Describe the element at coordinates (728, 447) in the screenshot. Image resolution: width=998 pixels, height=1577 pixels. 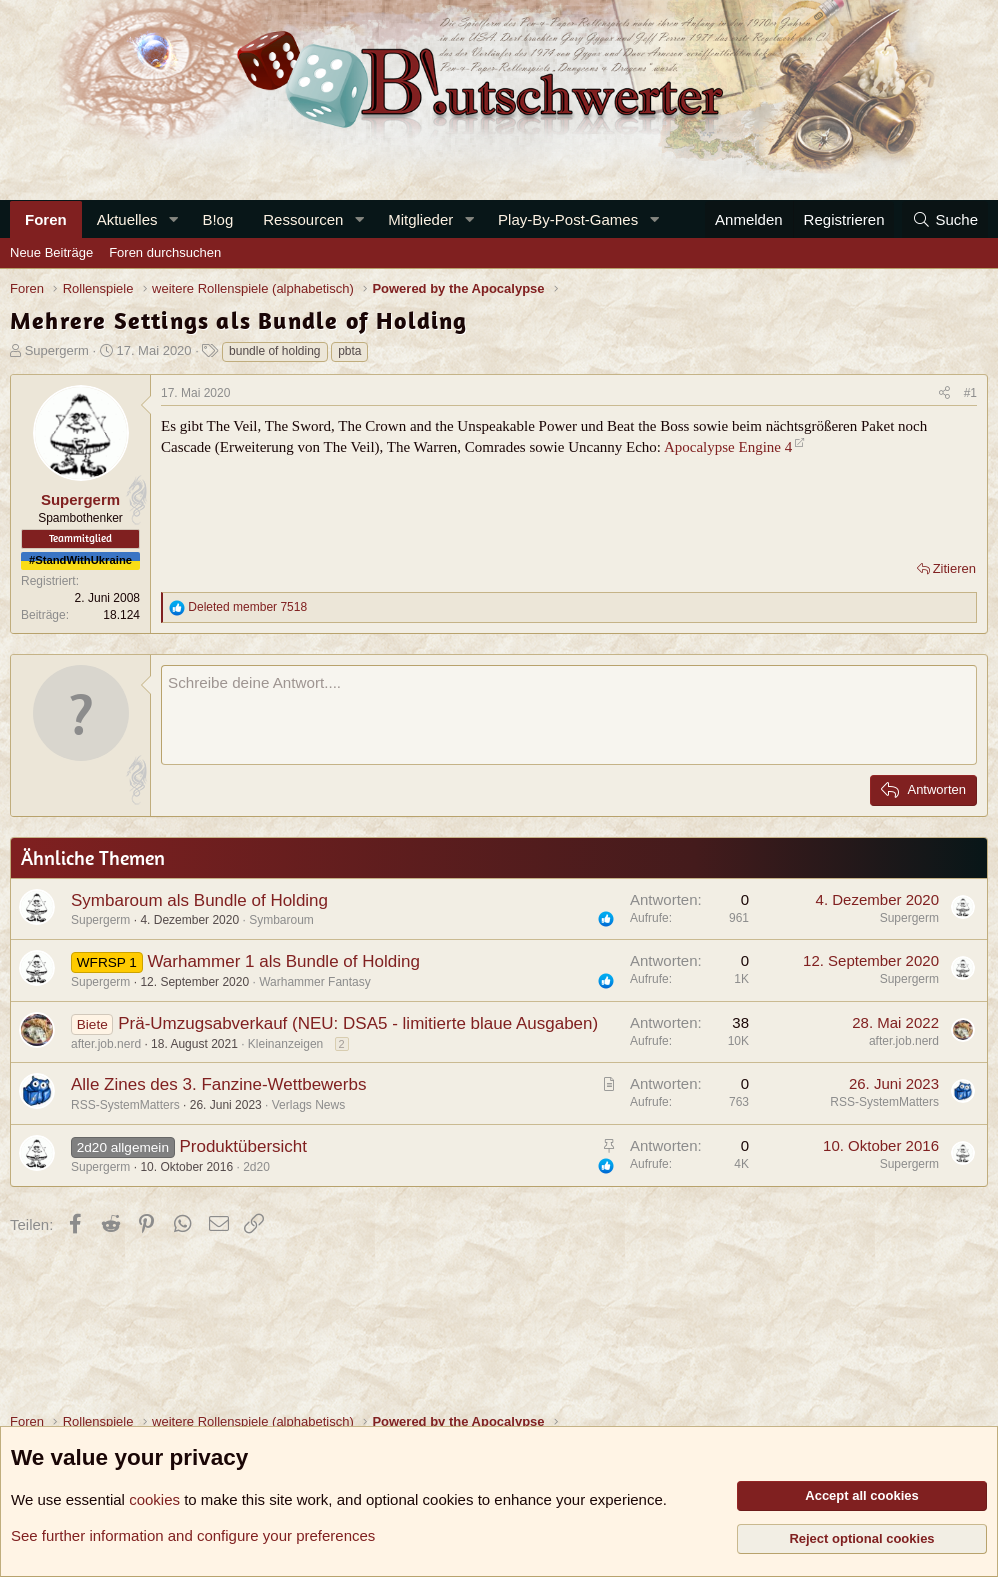
I see `Apocalypse Engine 4` at that location.